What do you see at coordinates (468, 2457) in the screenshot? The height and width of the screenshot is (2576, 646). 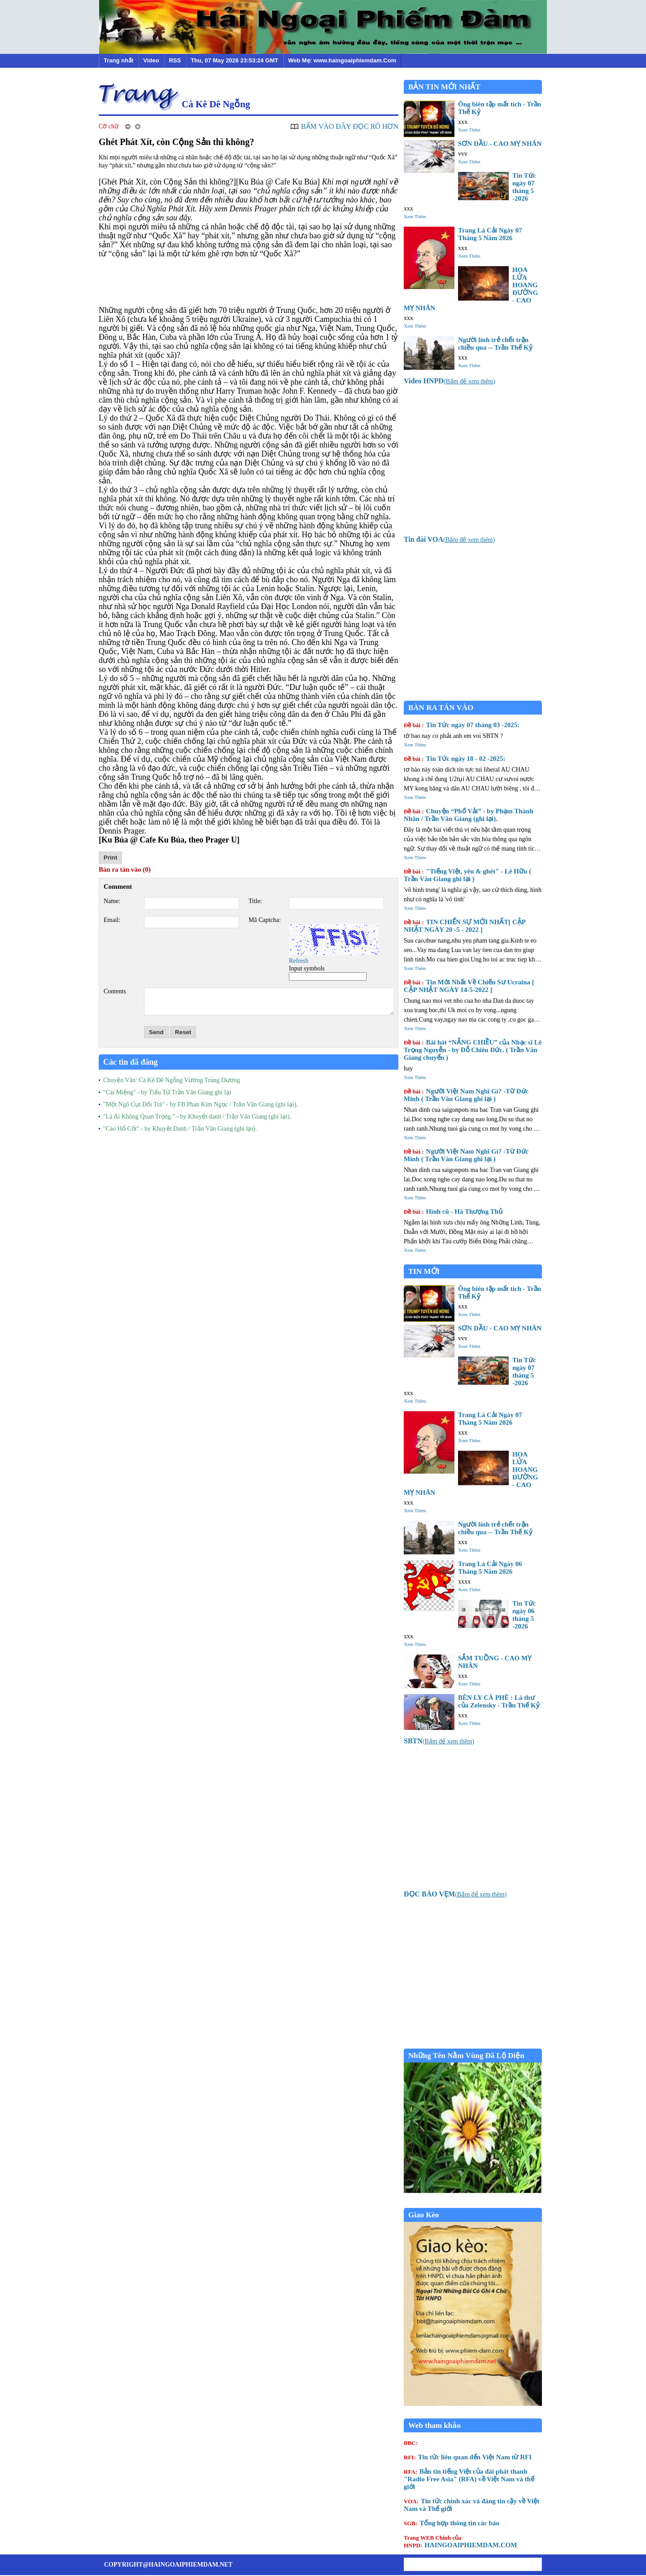 I see `Tin tức liên quan đến Việt Nam từ RFI` at bounding box center [468, 2457].